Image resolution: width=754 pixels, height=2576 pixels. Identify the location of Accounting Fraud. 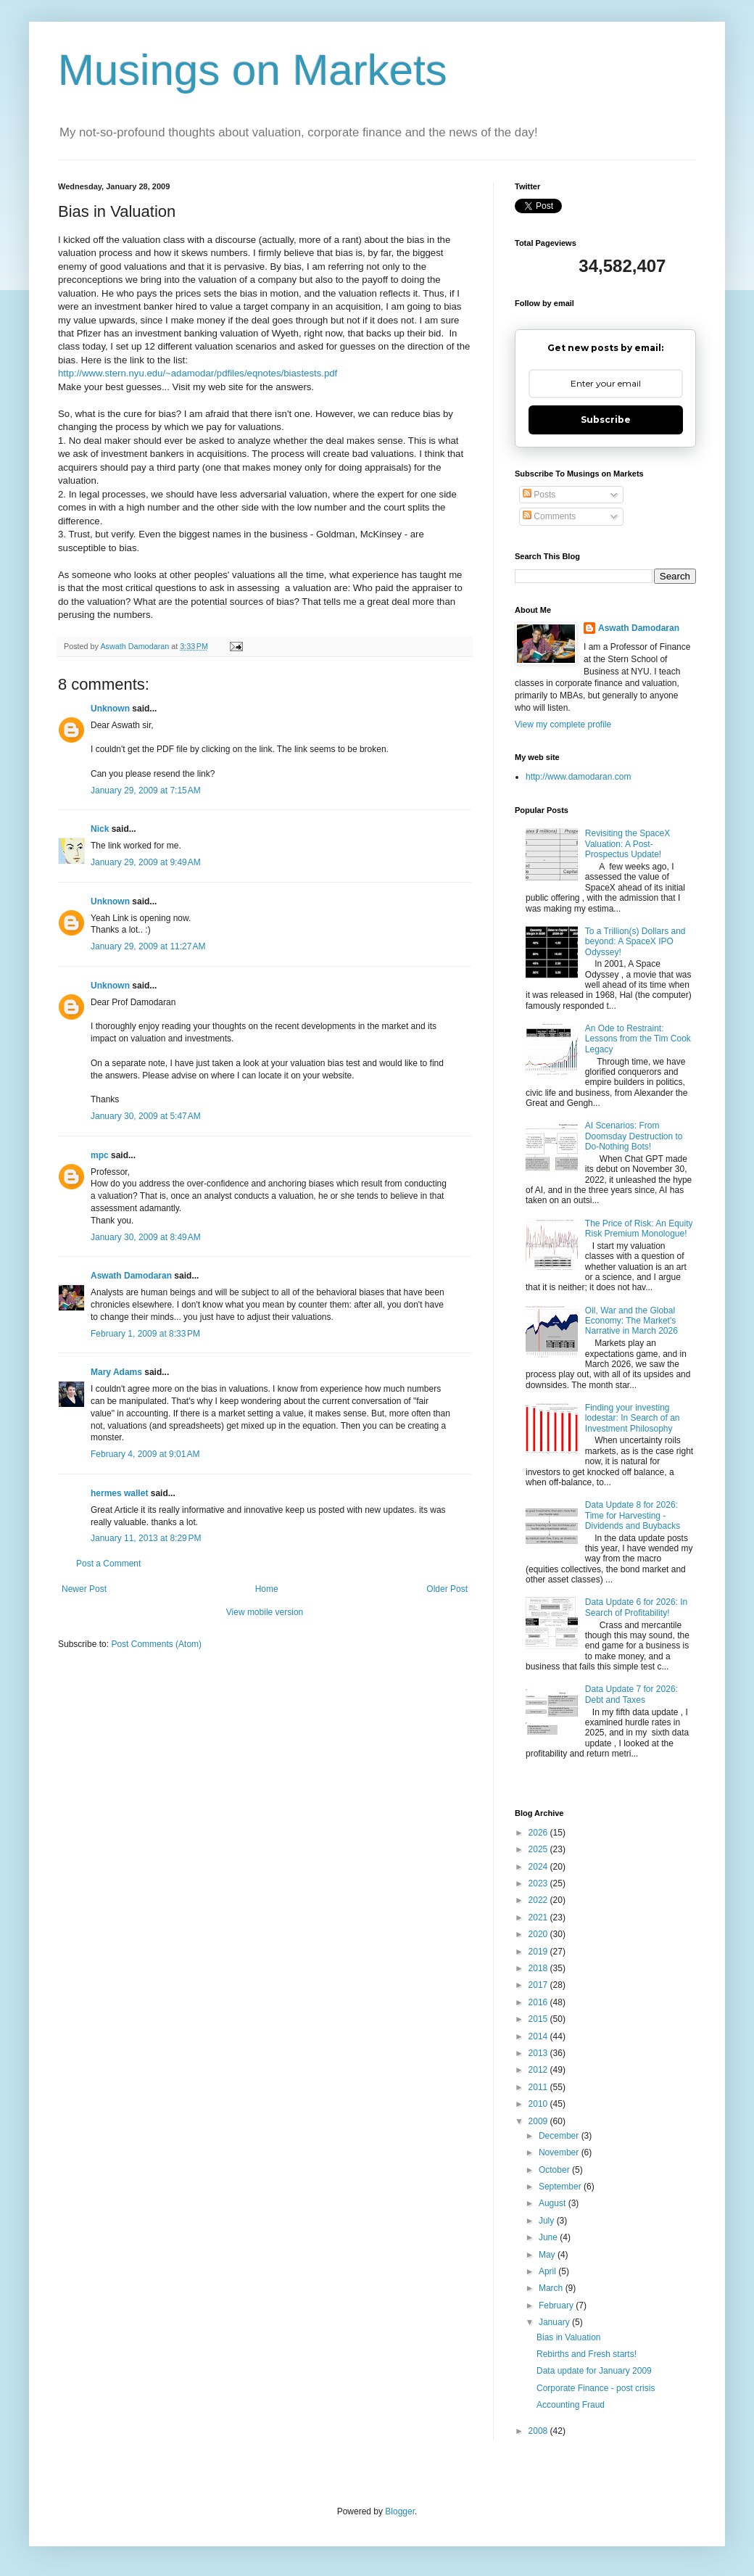
(570, 2405).